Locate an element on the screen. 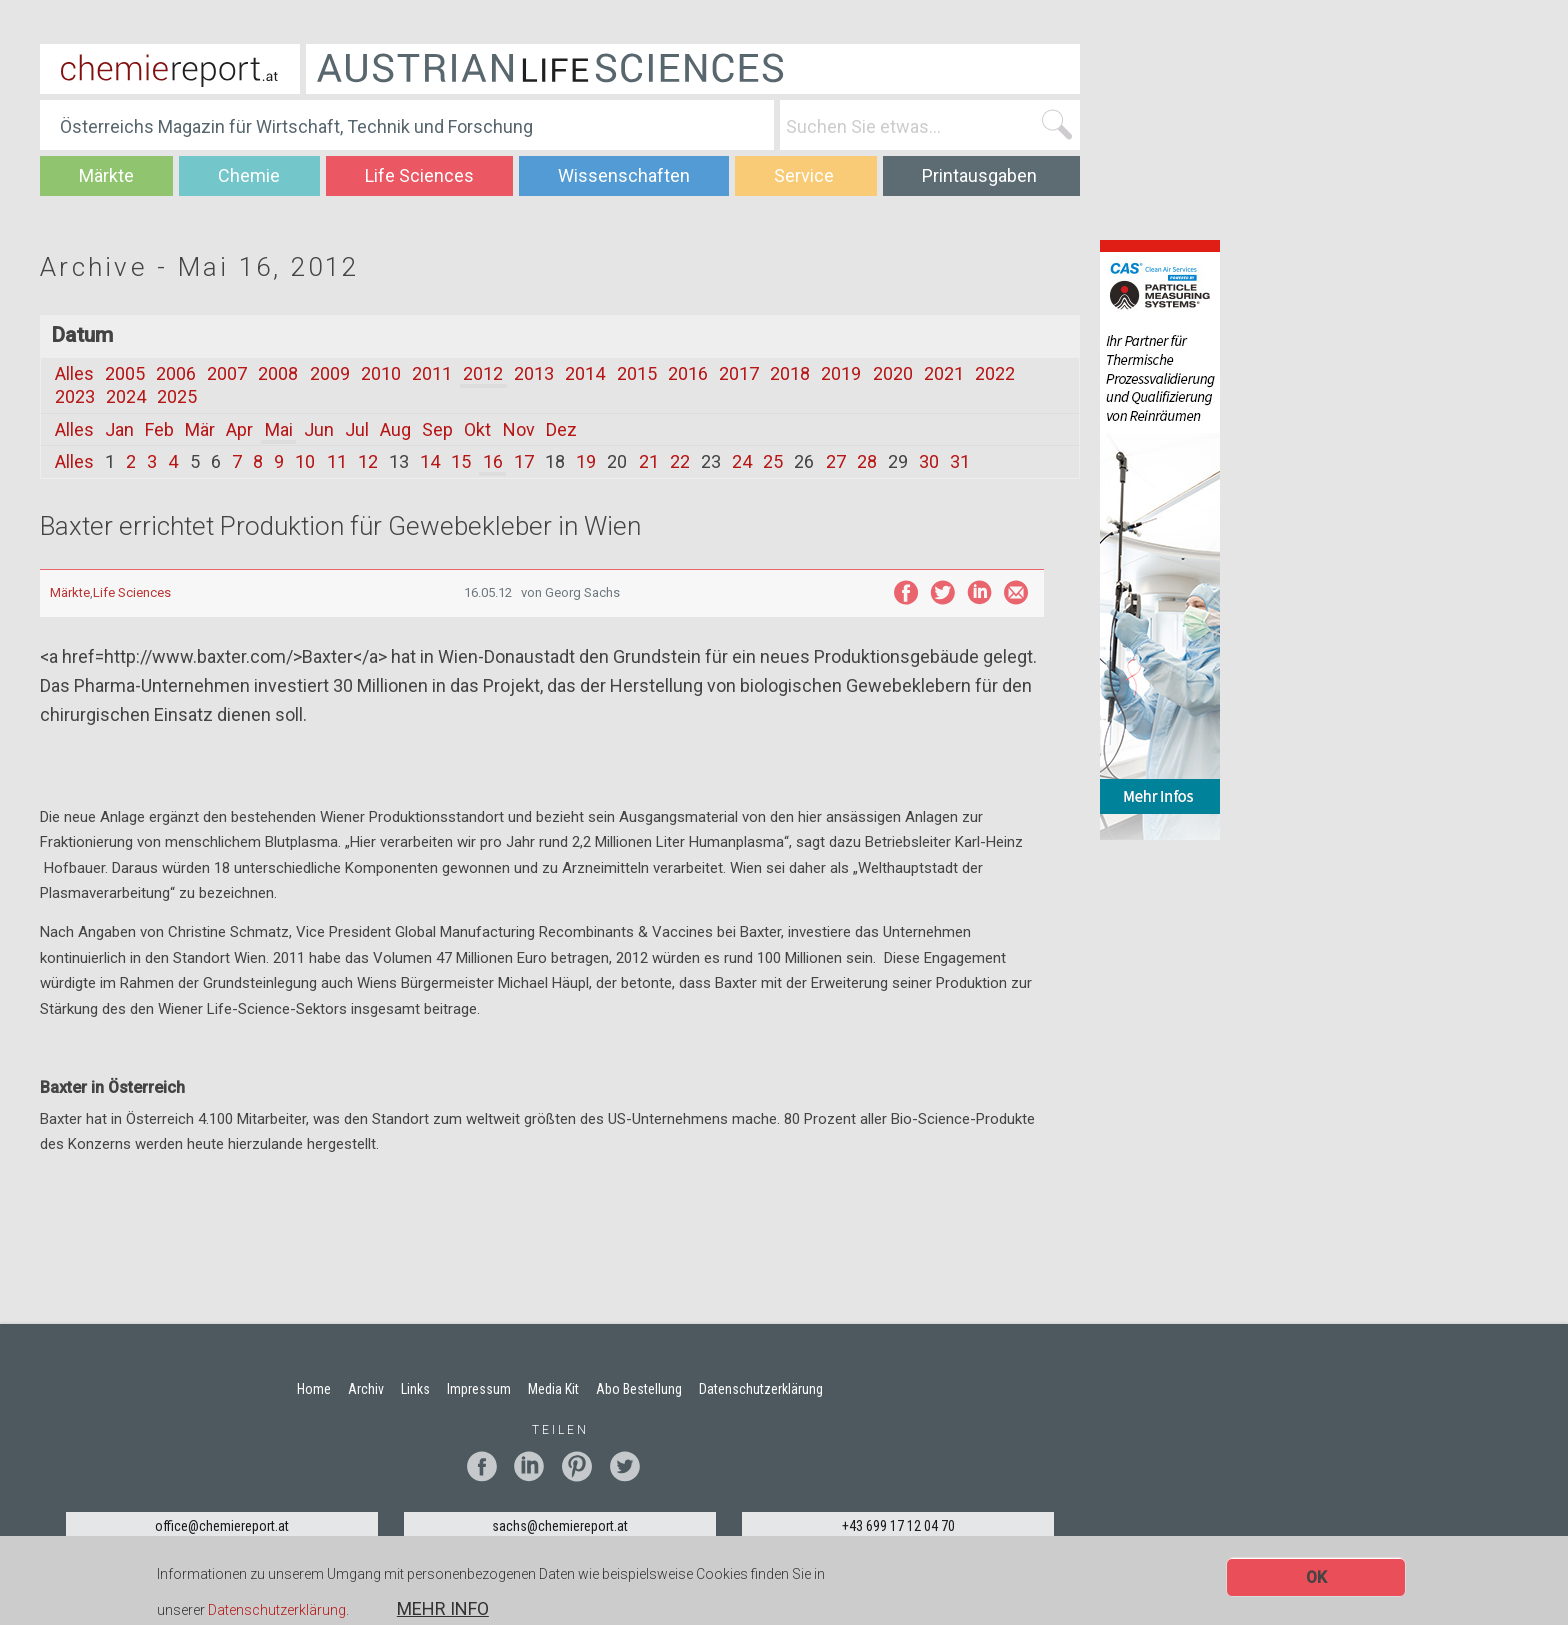 Image resolution: width=1568 pixels, height=1625 pixels. Datenschutzerklärung is located at coordinates (277, 1614).